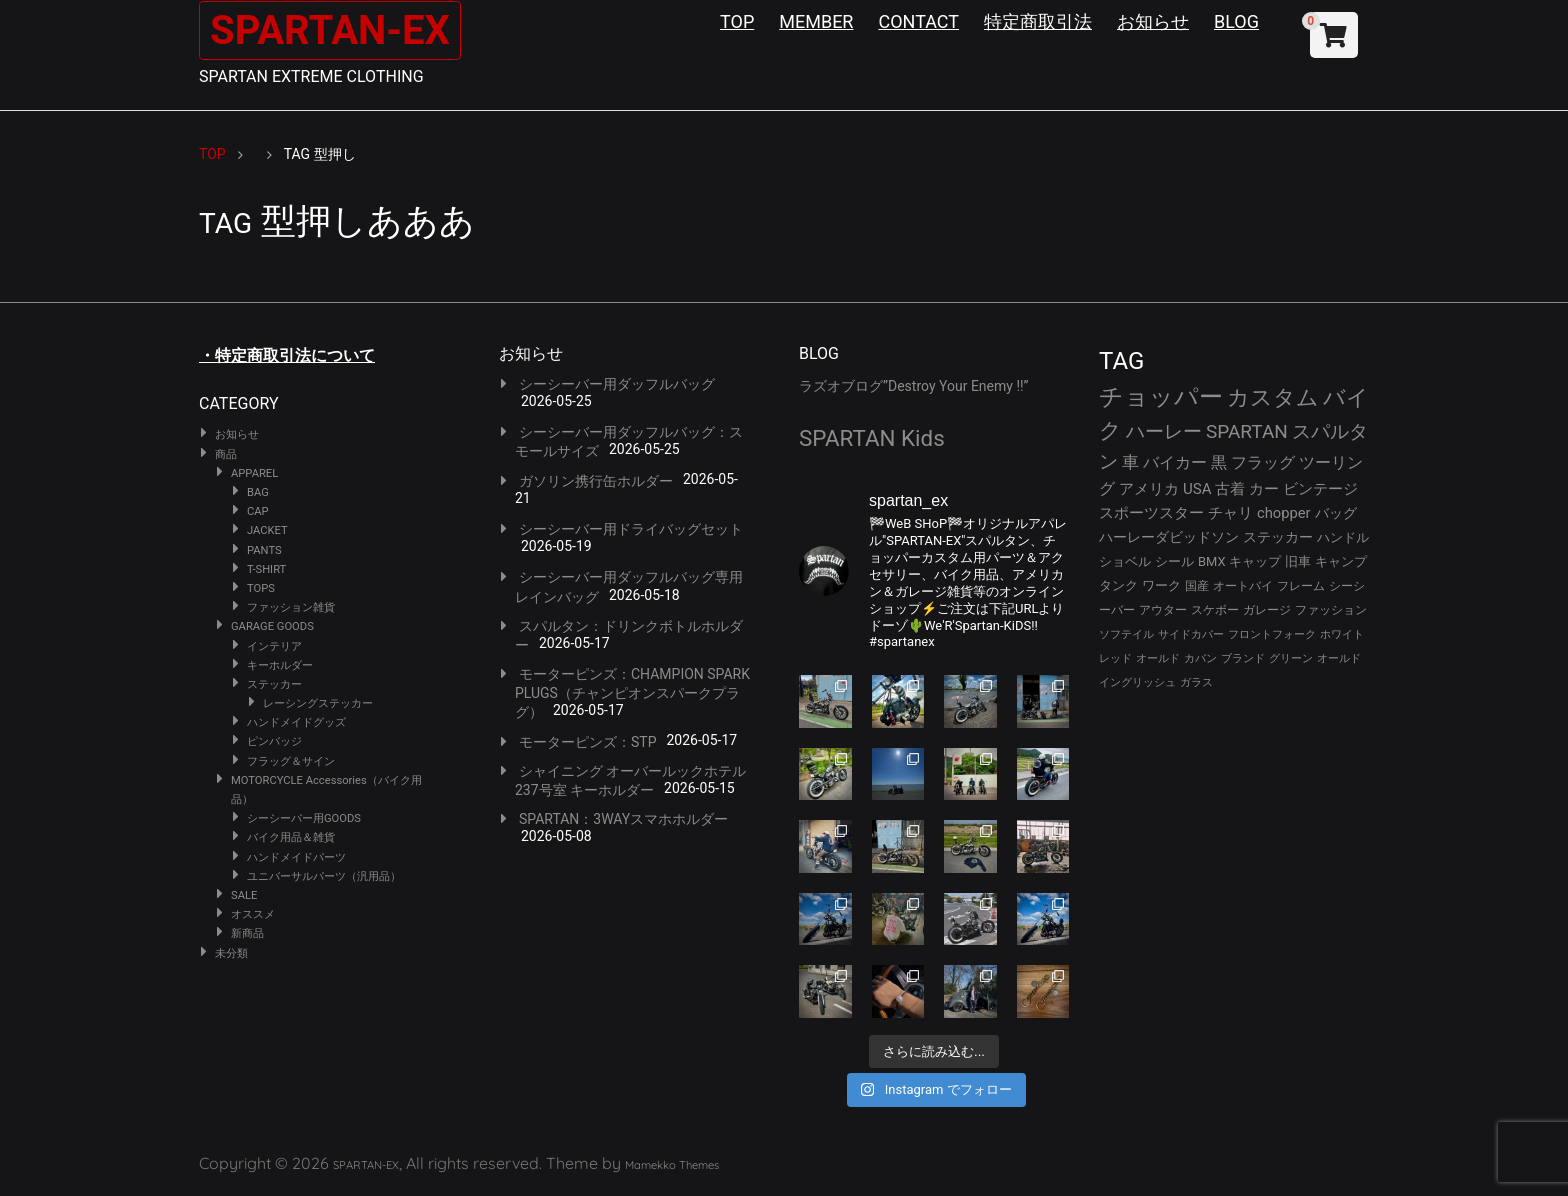  I want to click on MEMBER, so click(816, 21).